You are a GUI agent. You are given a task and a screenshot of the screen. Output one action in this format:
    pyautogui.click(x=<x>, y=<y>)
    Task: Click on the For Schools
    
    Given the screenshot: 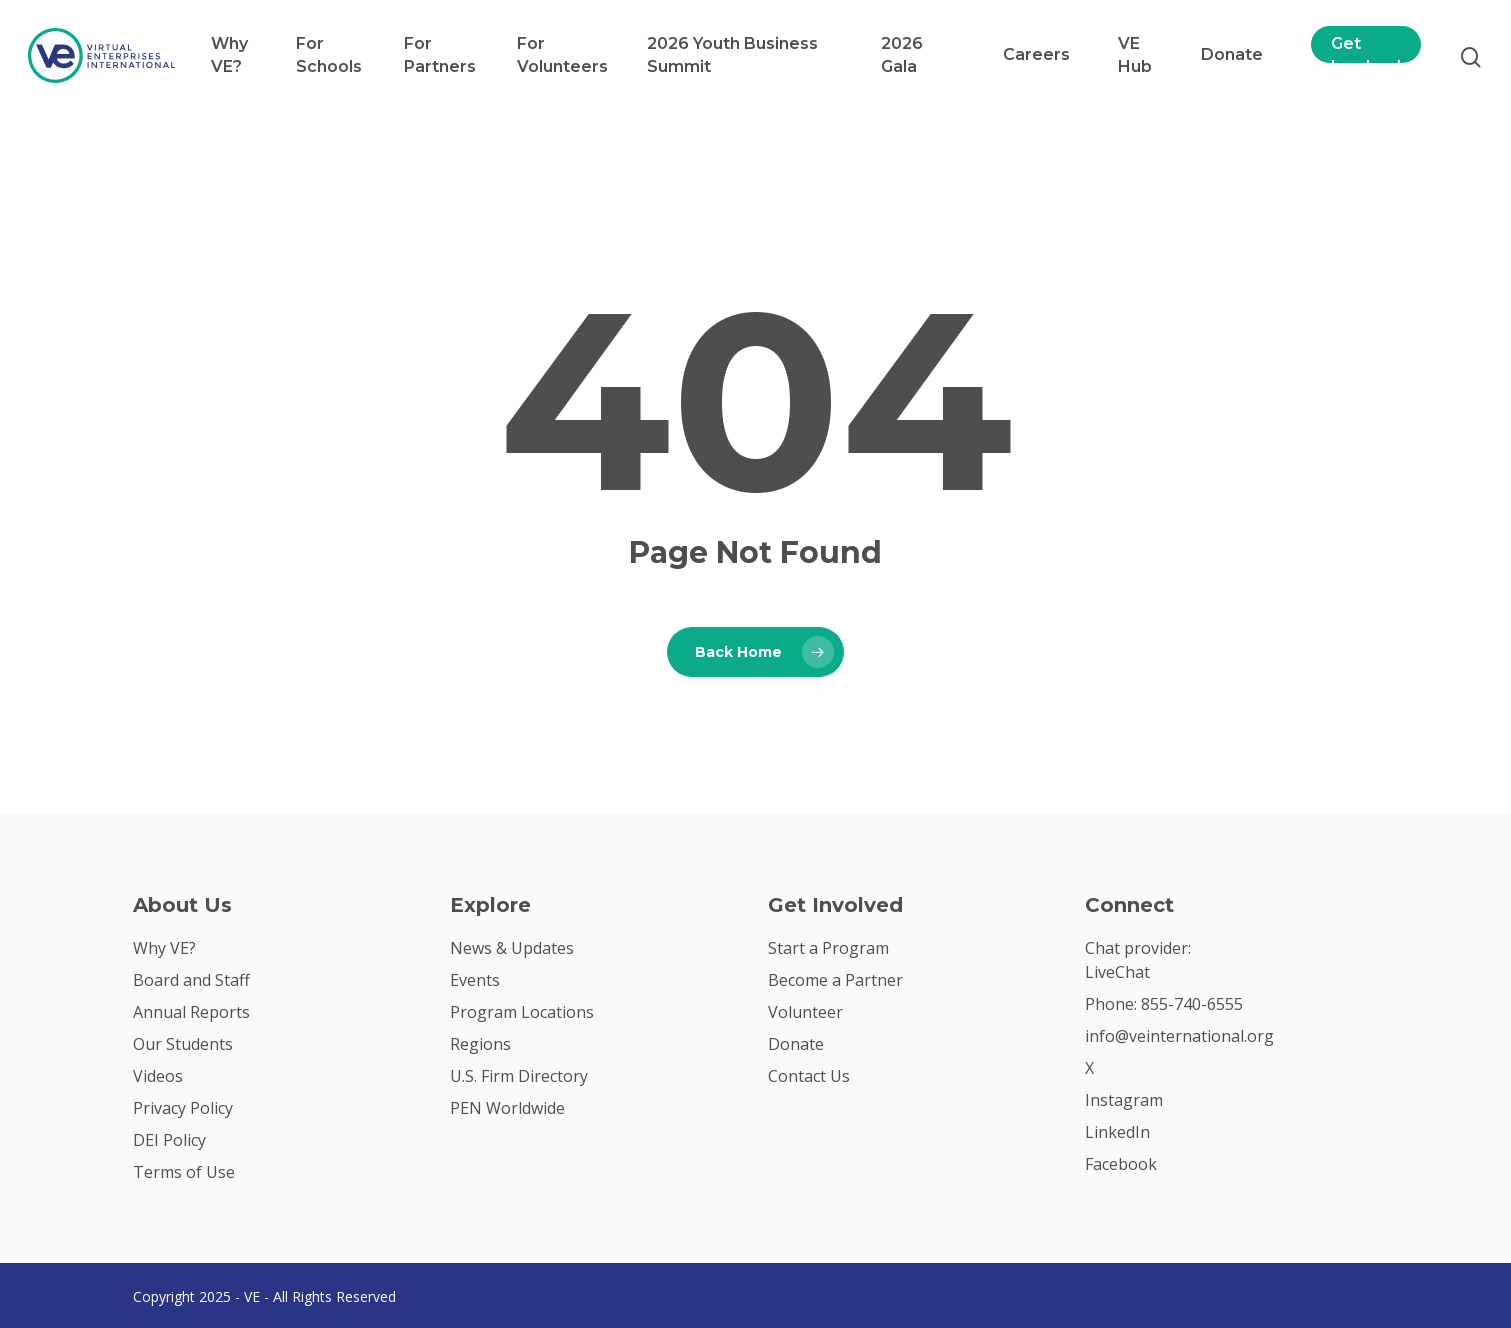 What is the action you would take?
    pyautogui.click(x=329, y=54)
    